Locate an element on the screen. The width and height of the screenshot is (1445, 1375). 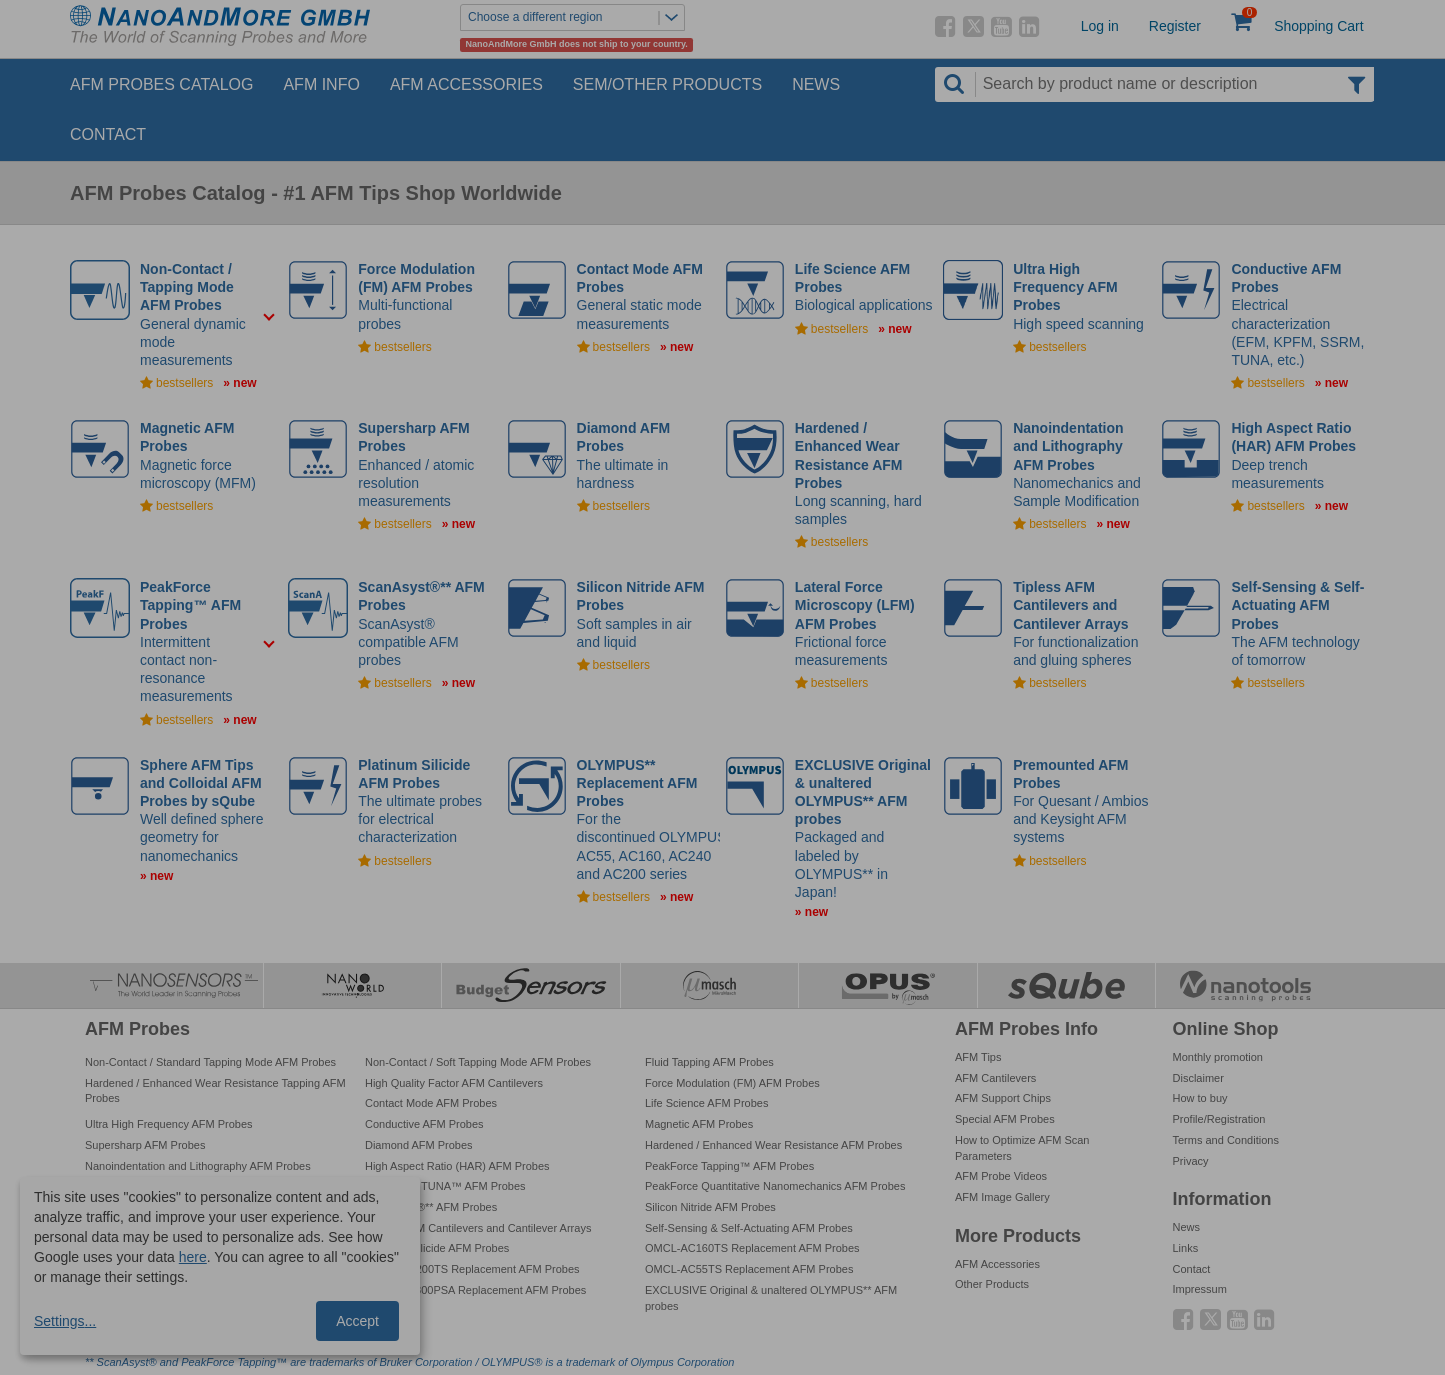
Settings... is located at coordinates (65, 1321).